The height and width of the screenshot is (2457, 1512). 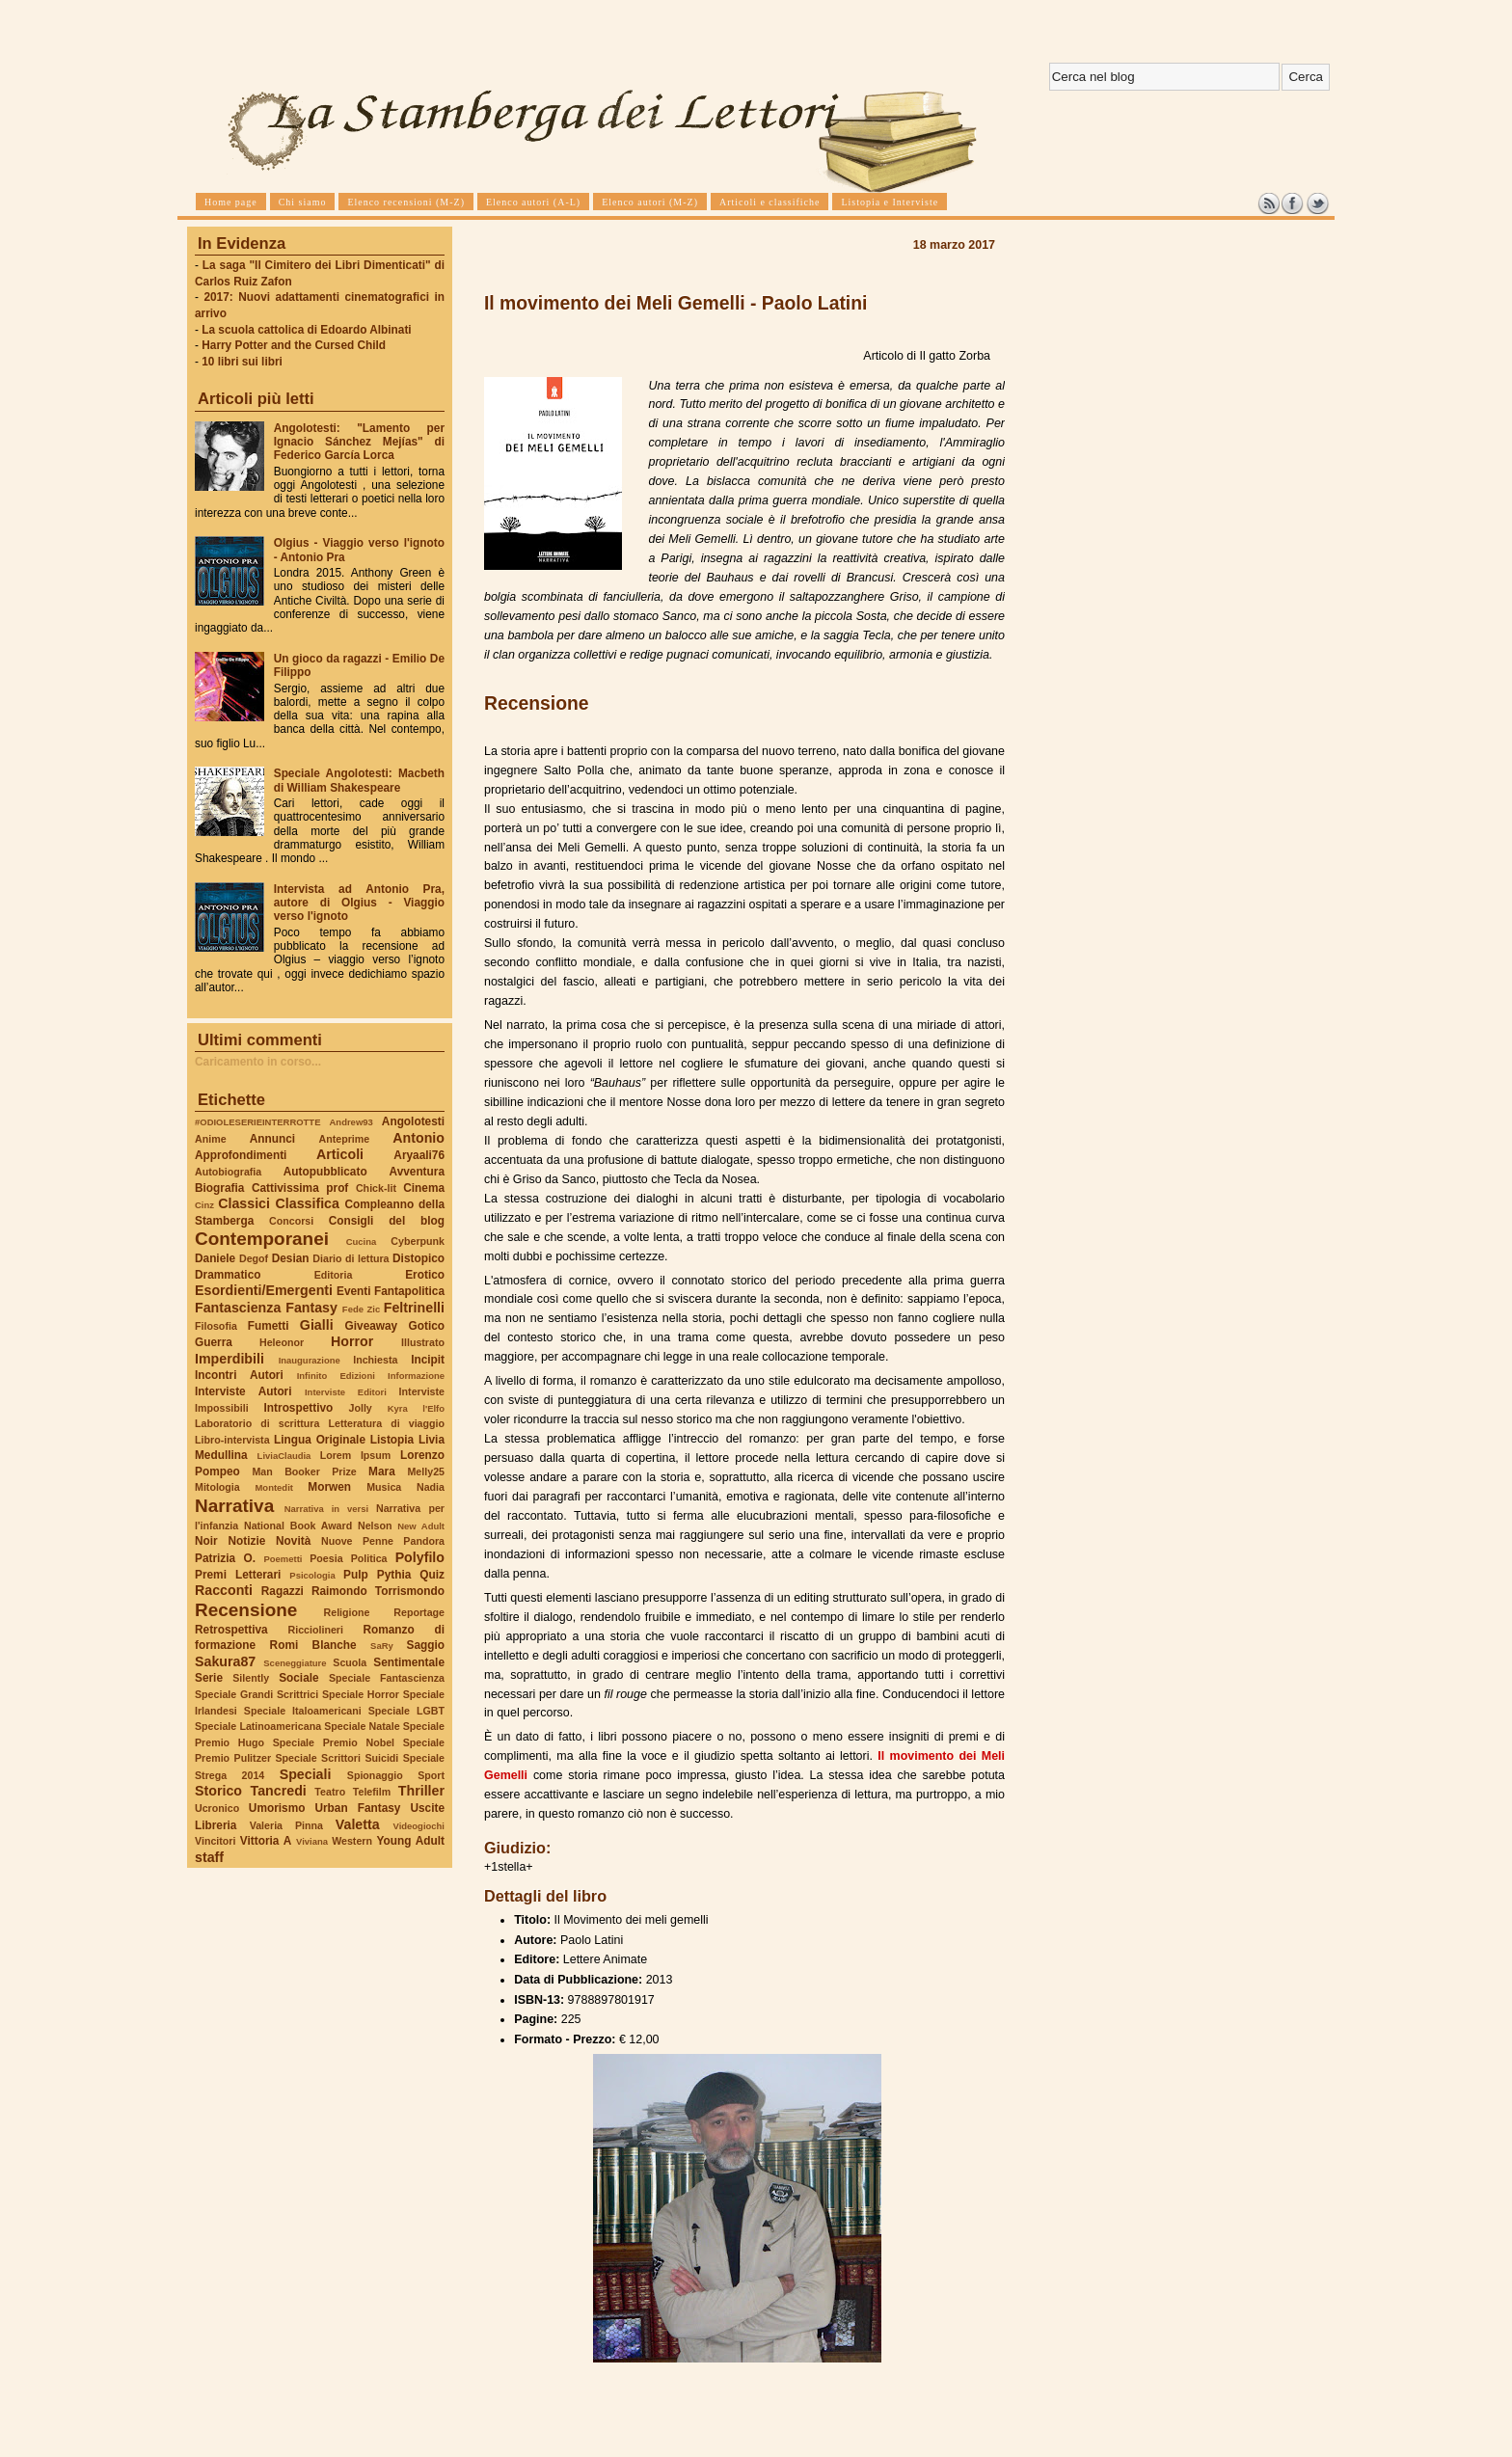 What do you see at coordinates (416, 1408) in the screenshot?
I see `Kyra l'Elfo` at bounding box center [416, 1408].